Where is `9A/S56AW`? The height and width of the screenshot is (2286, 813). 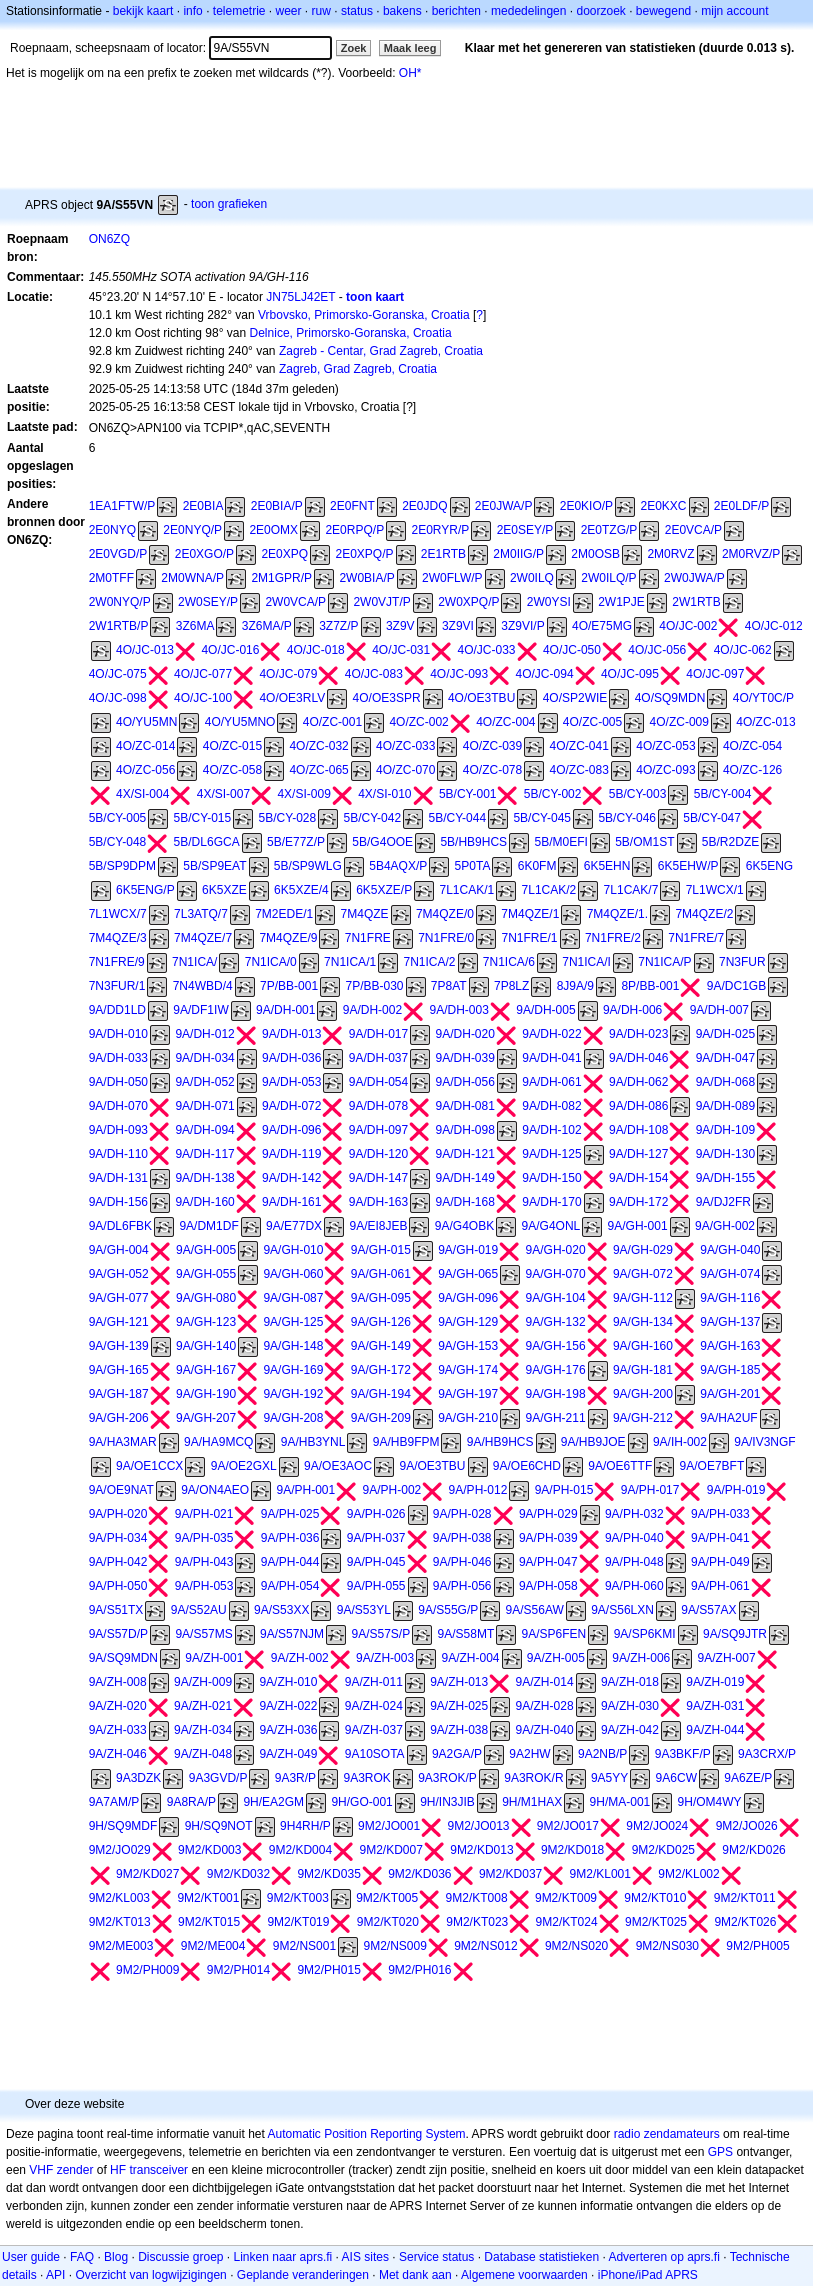 9A/S56AW is located at coordinates (535, 1610).